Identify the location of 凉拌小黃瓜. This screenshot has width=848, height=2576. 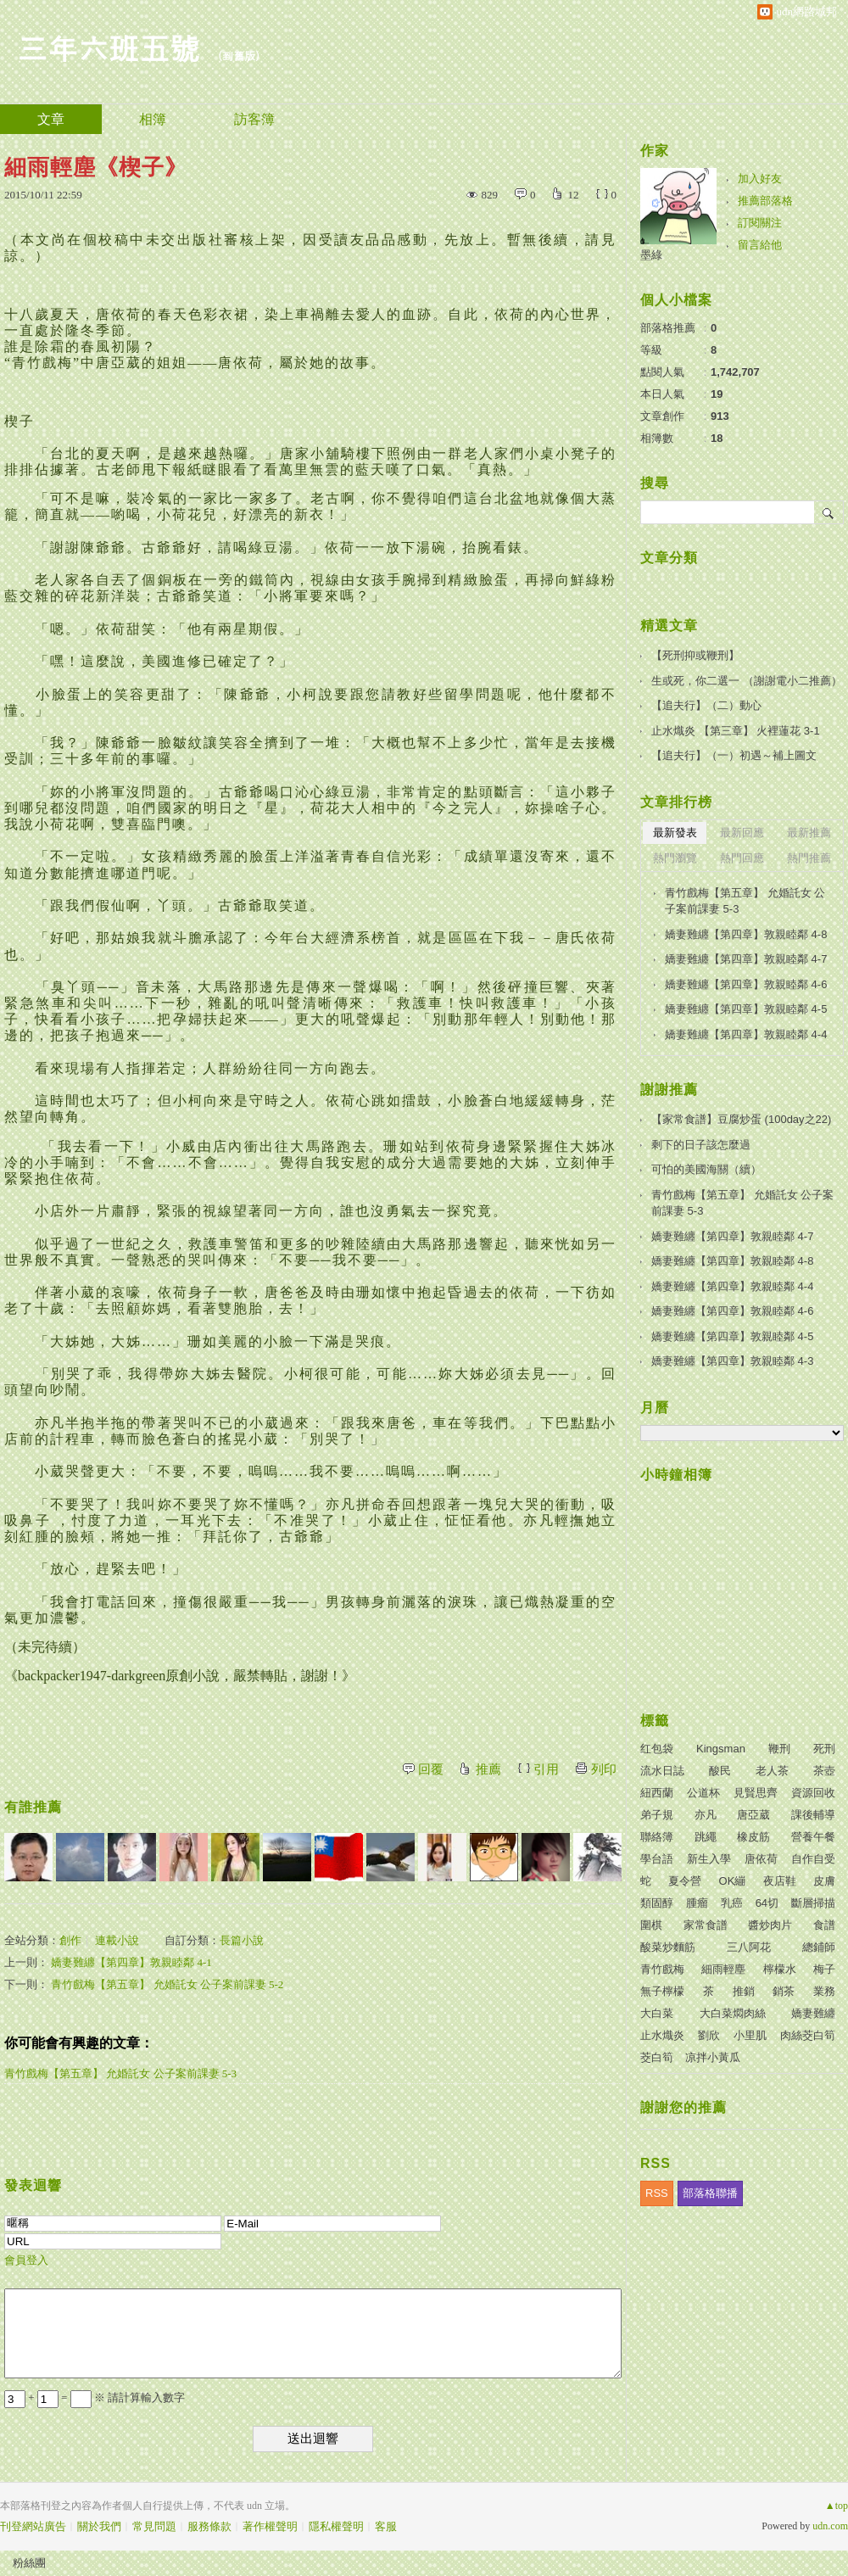
(712, 2057).